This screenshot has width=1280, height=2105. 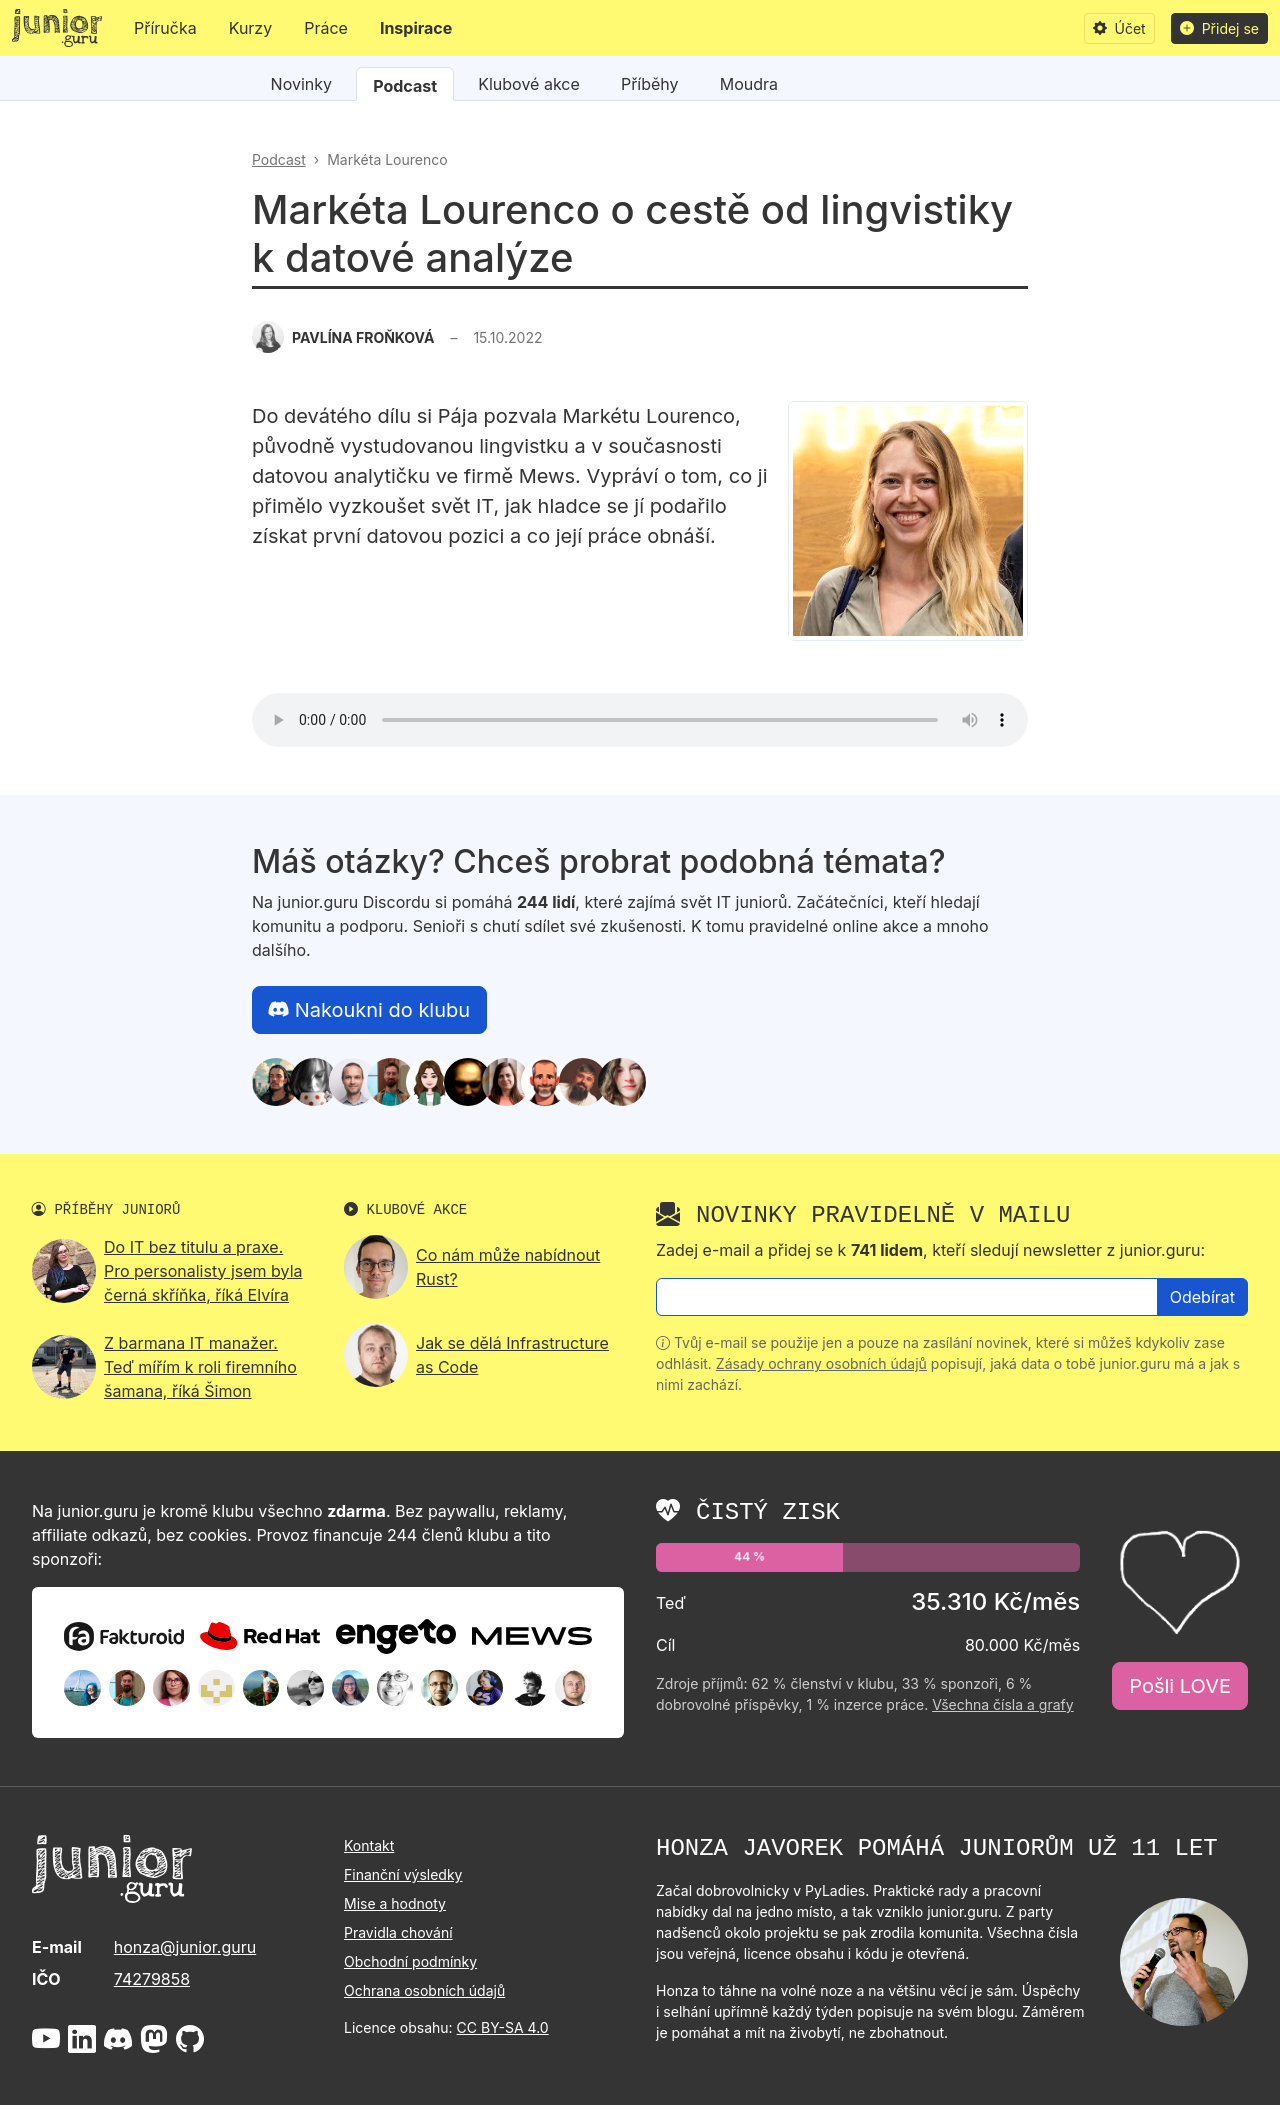 What do you see at coordinates (200, 1367) in the screenshot?
I see `Z barmana IT manažer. Teď mířím k roli firemního šamana, říká Šimon` at bounding box center [200, 1367].